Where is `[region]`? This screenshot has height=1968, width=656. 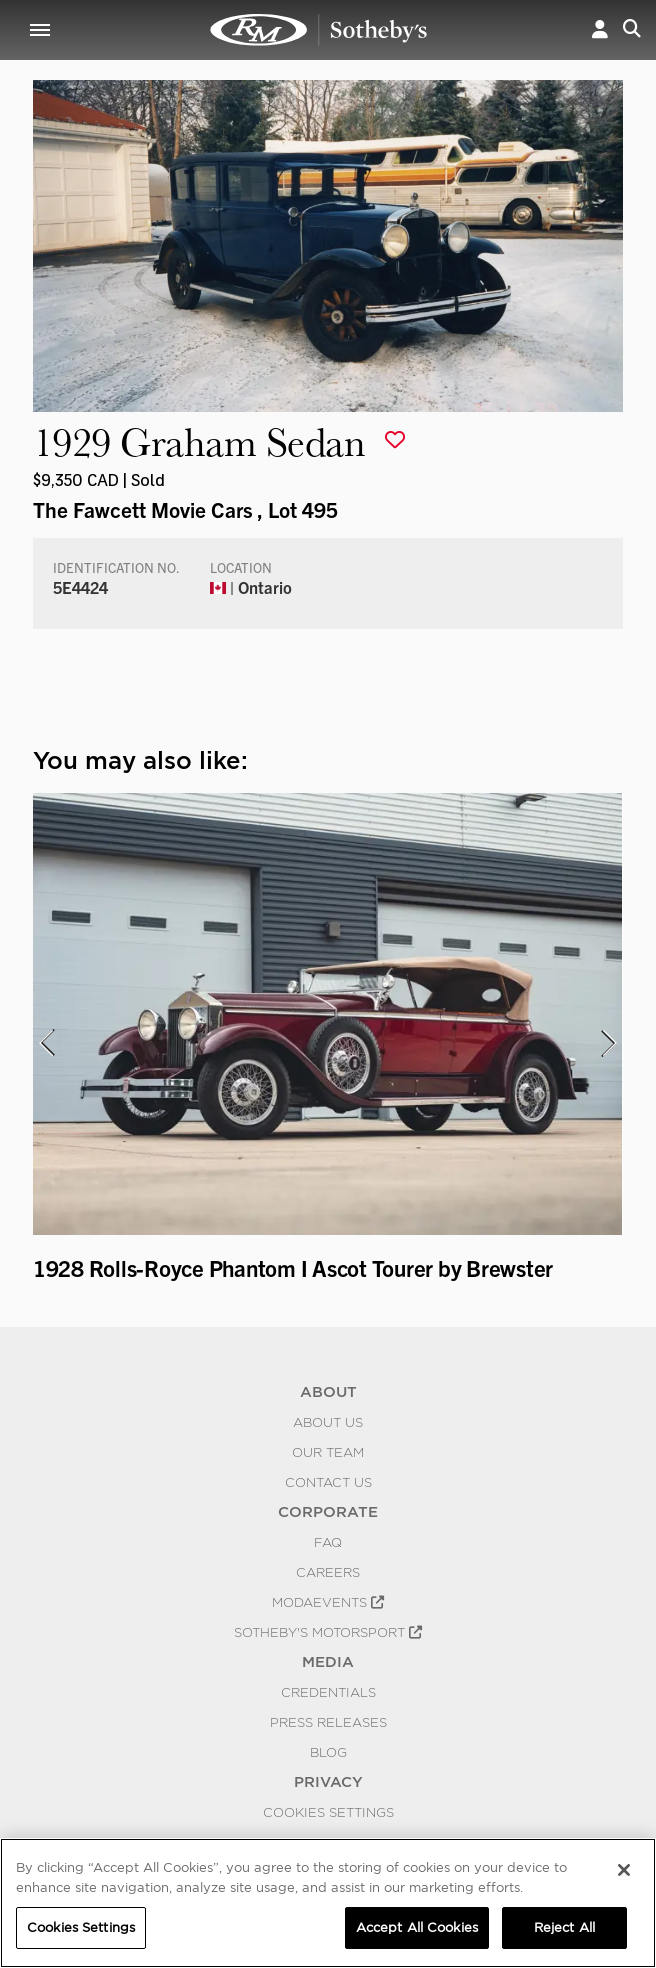
[region] is located at coordinates (328, 1903).